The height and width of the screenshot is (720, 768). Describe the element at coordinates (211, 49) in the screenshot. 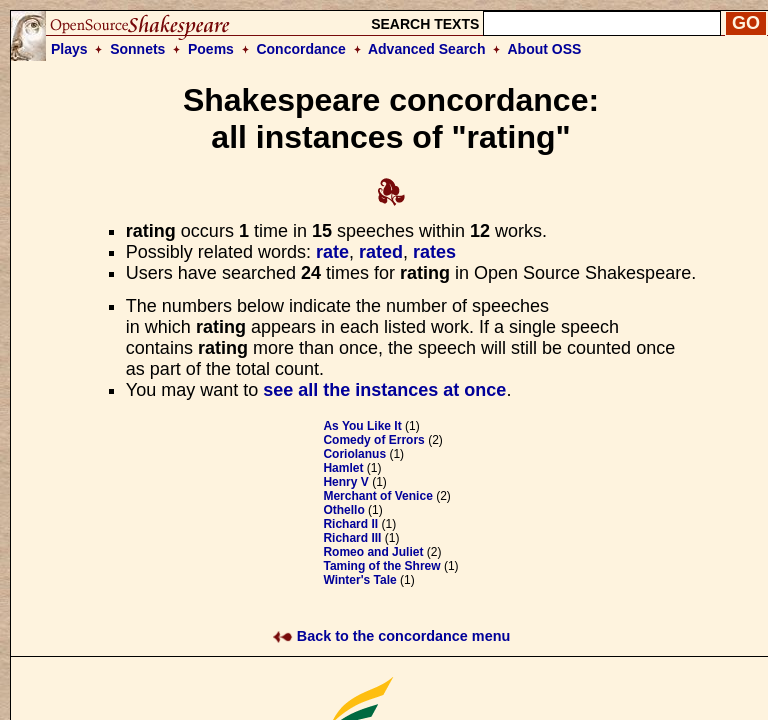

I see `Poems` at that location.